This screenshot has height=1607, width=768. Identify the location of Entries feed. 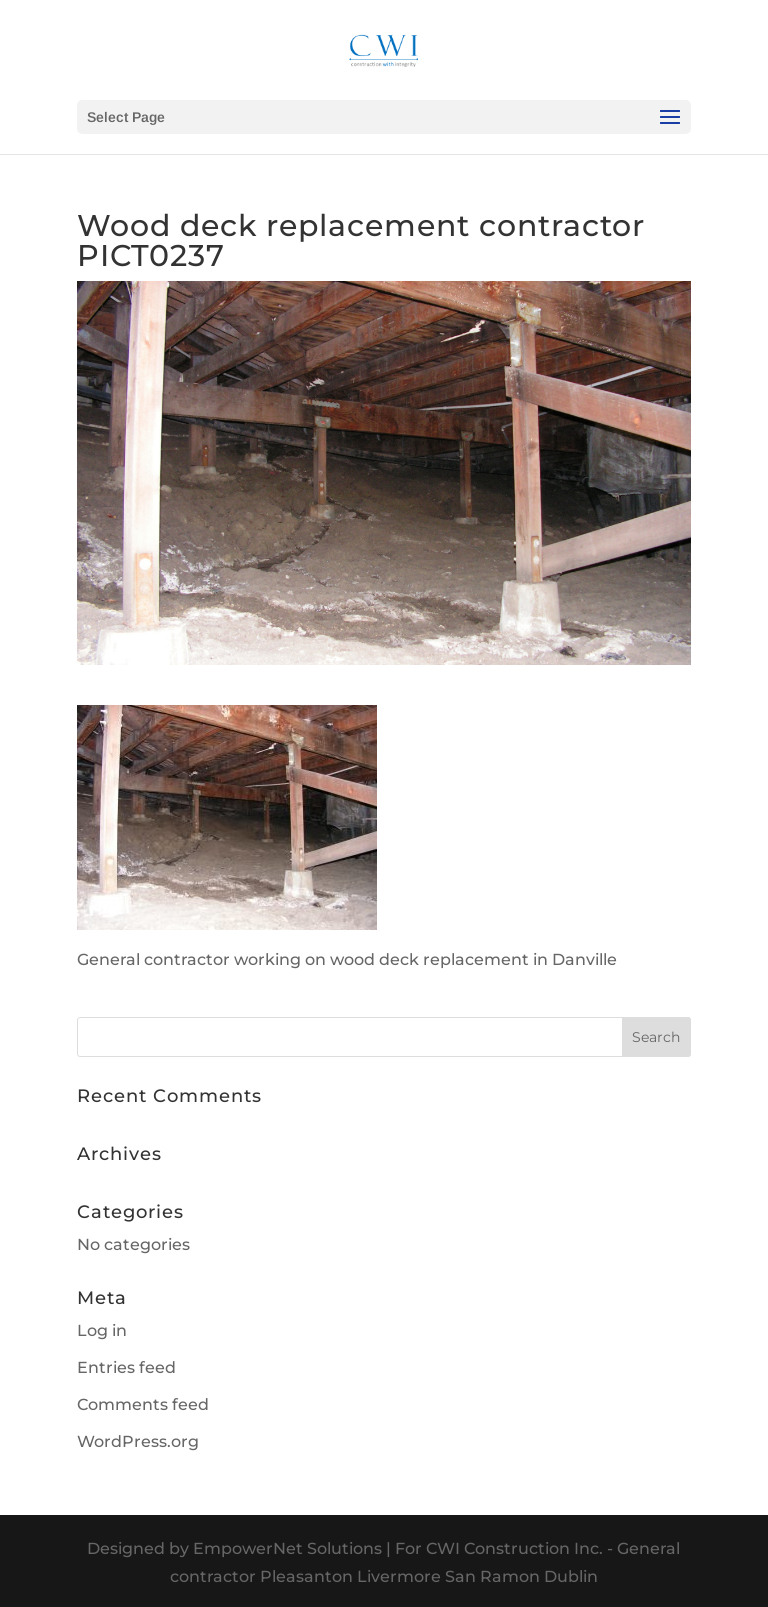
(126, 1367).